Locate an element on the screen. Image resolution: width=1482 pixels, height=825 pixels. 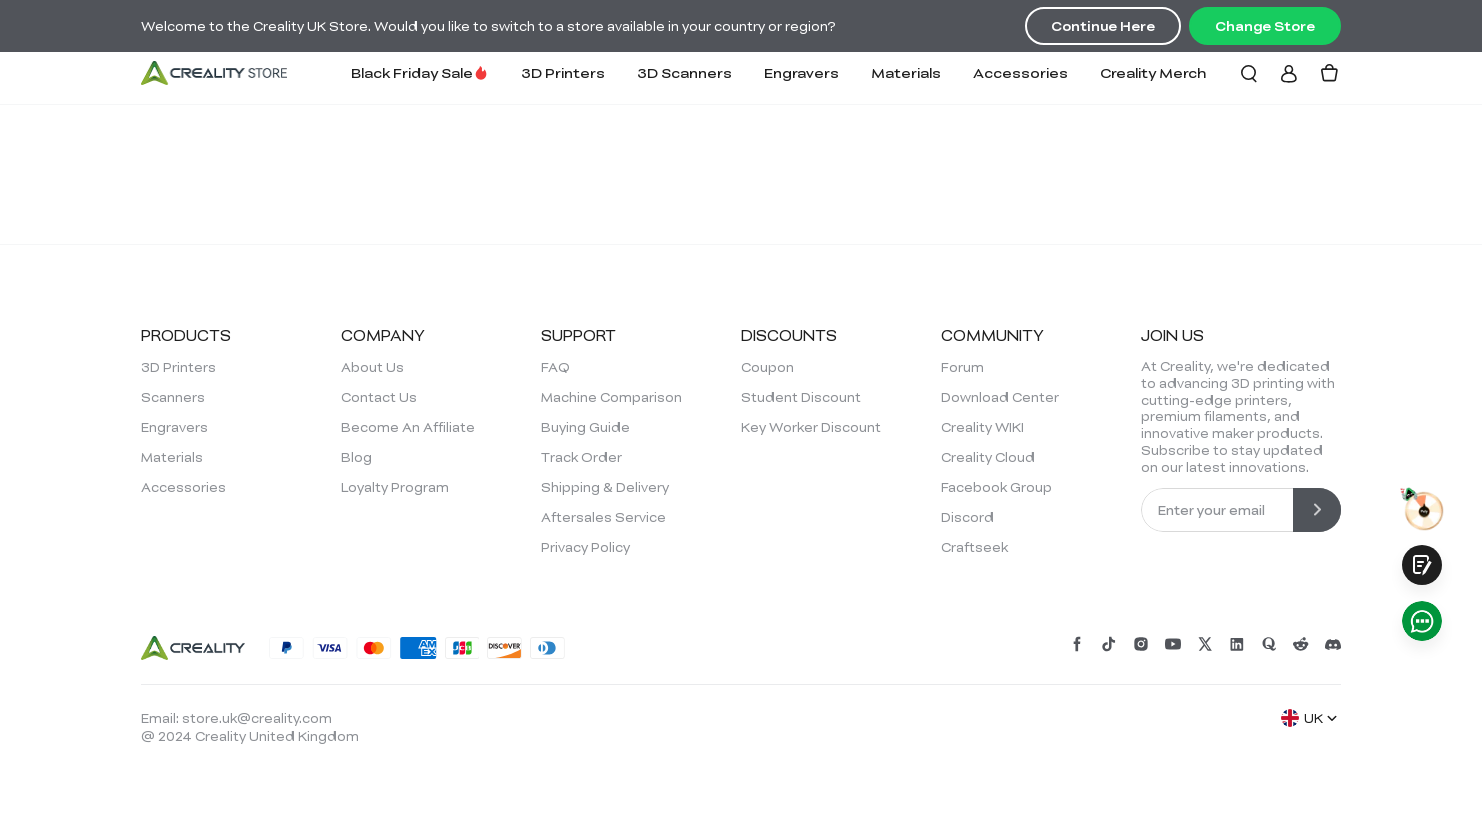
Forum is located at coordinates (962, 367).